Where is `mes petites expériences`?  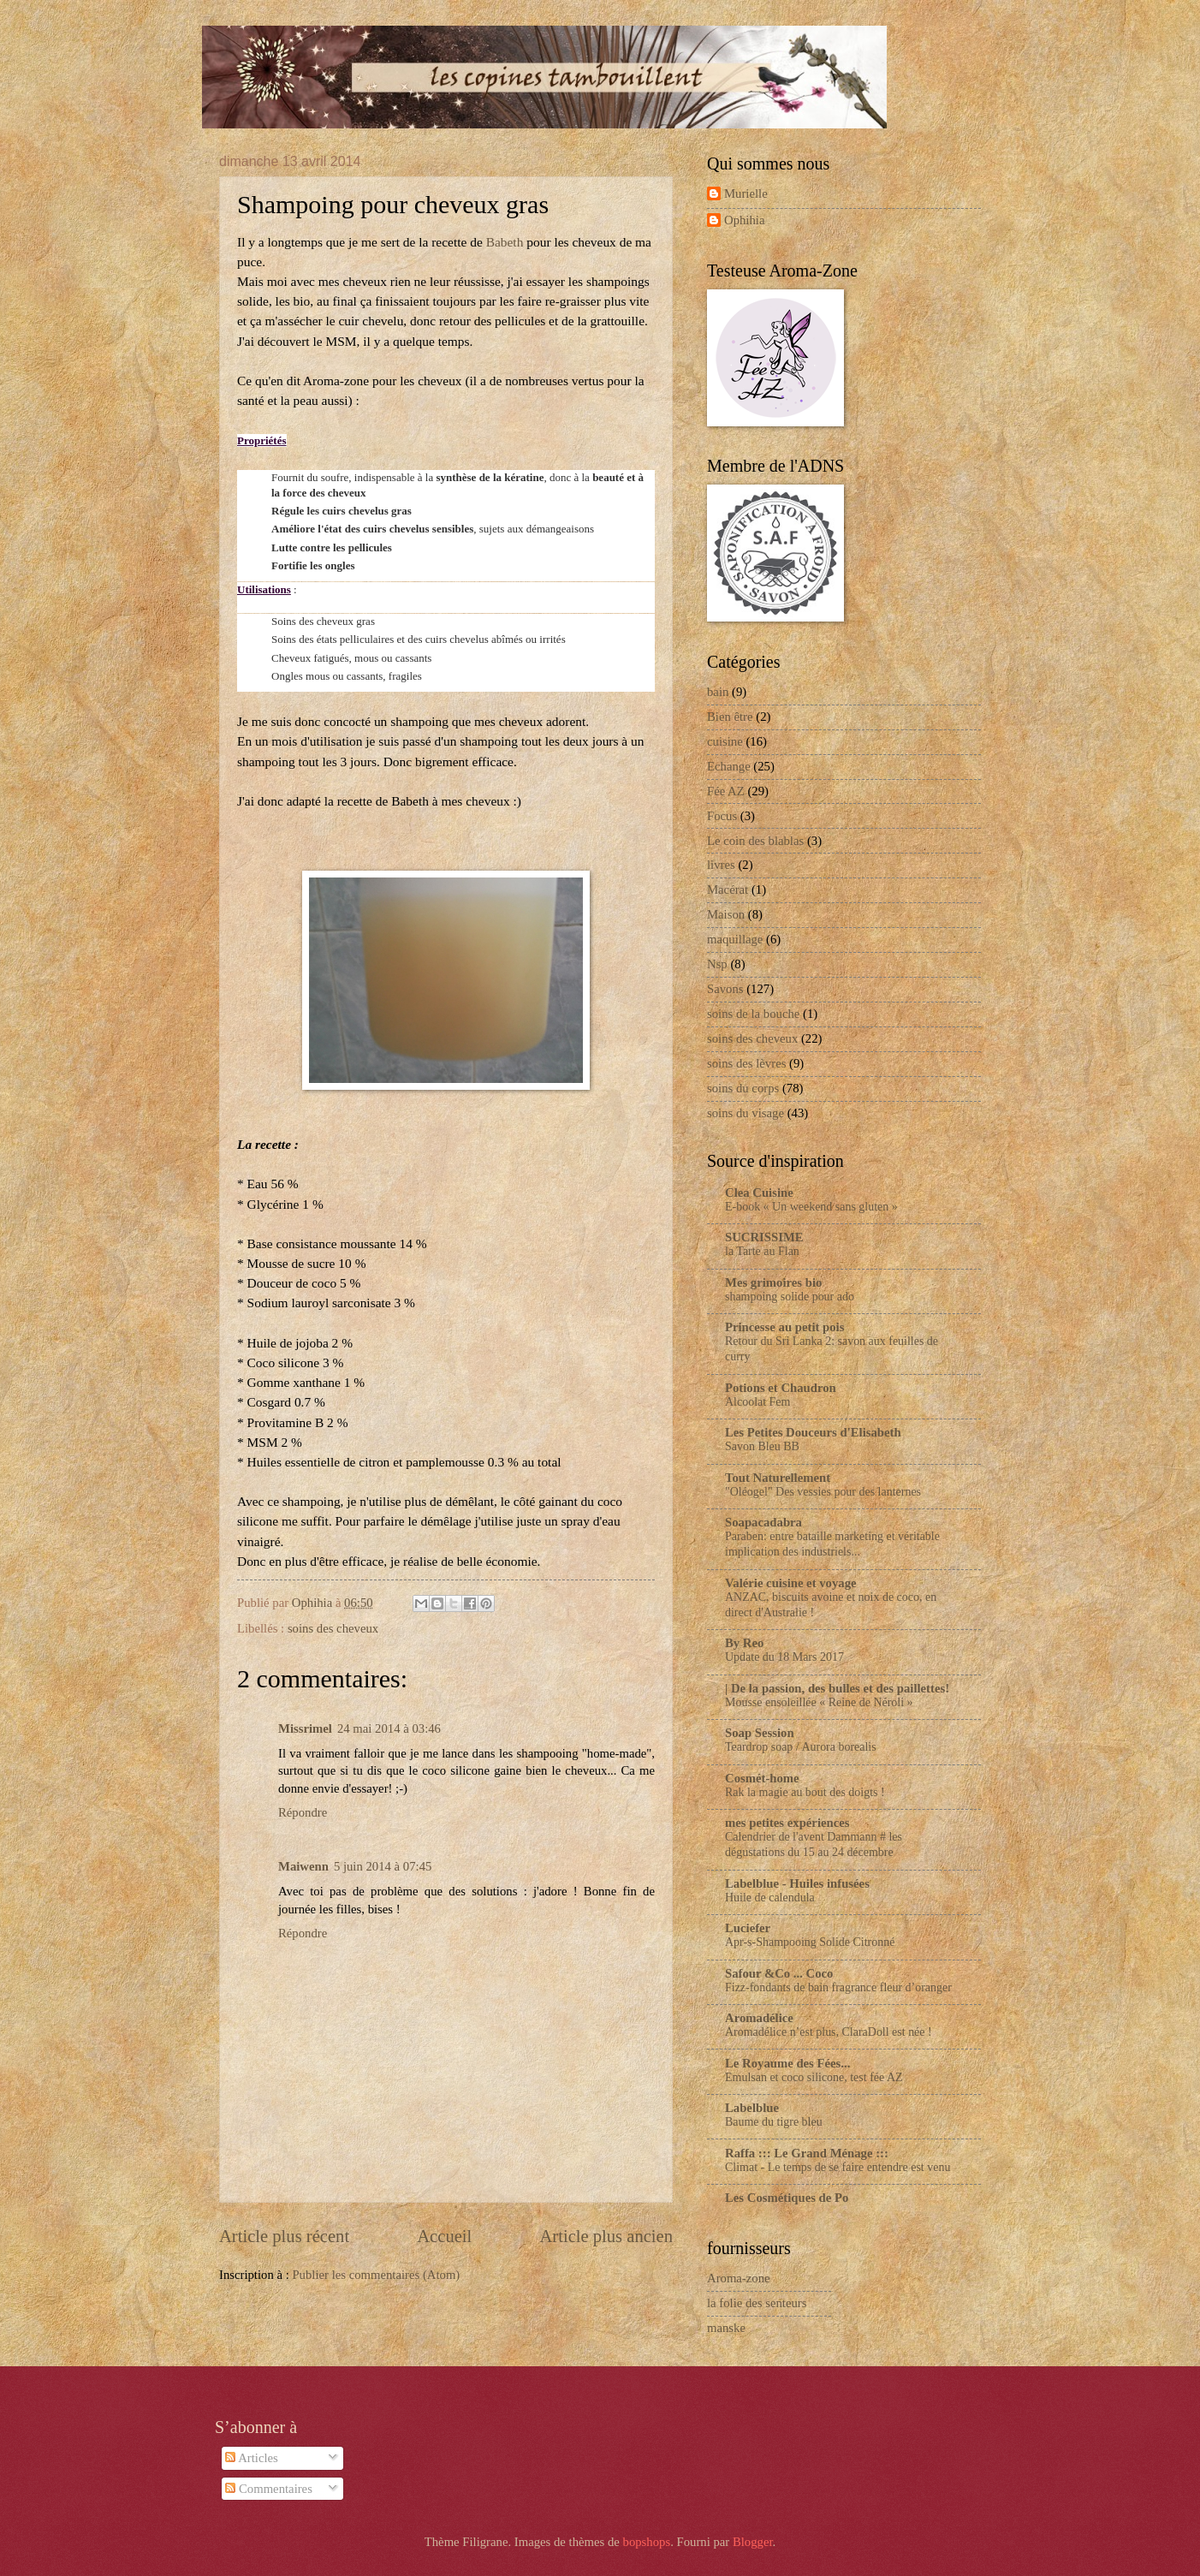
mes petites expériences is located at coordinates (787, 1822).